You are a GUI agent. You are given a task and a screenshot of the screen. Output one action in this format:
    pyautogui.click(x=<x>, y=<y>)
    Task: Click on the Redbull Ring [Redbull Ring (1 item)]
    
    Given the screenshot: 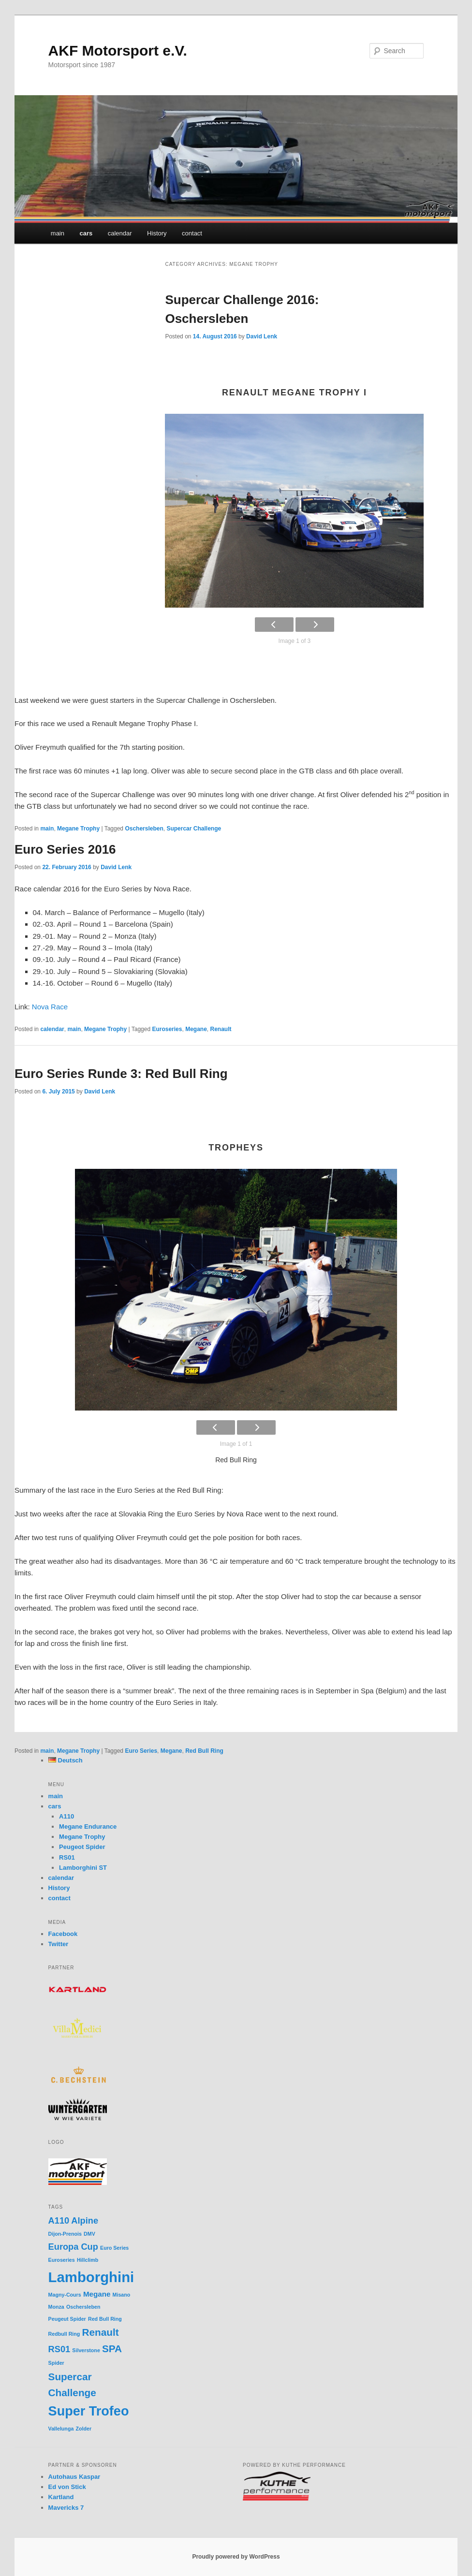 What is the action you would take?
    pyautogui.click(x=64, y=2334)
    